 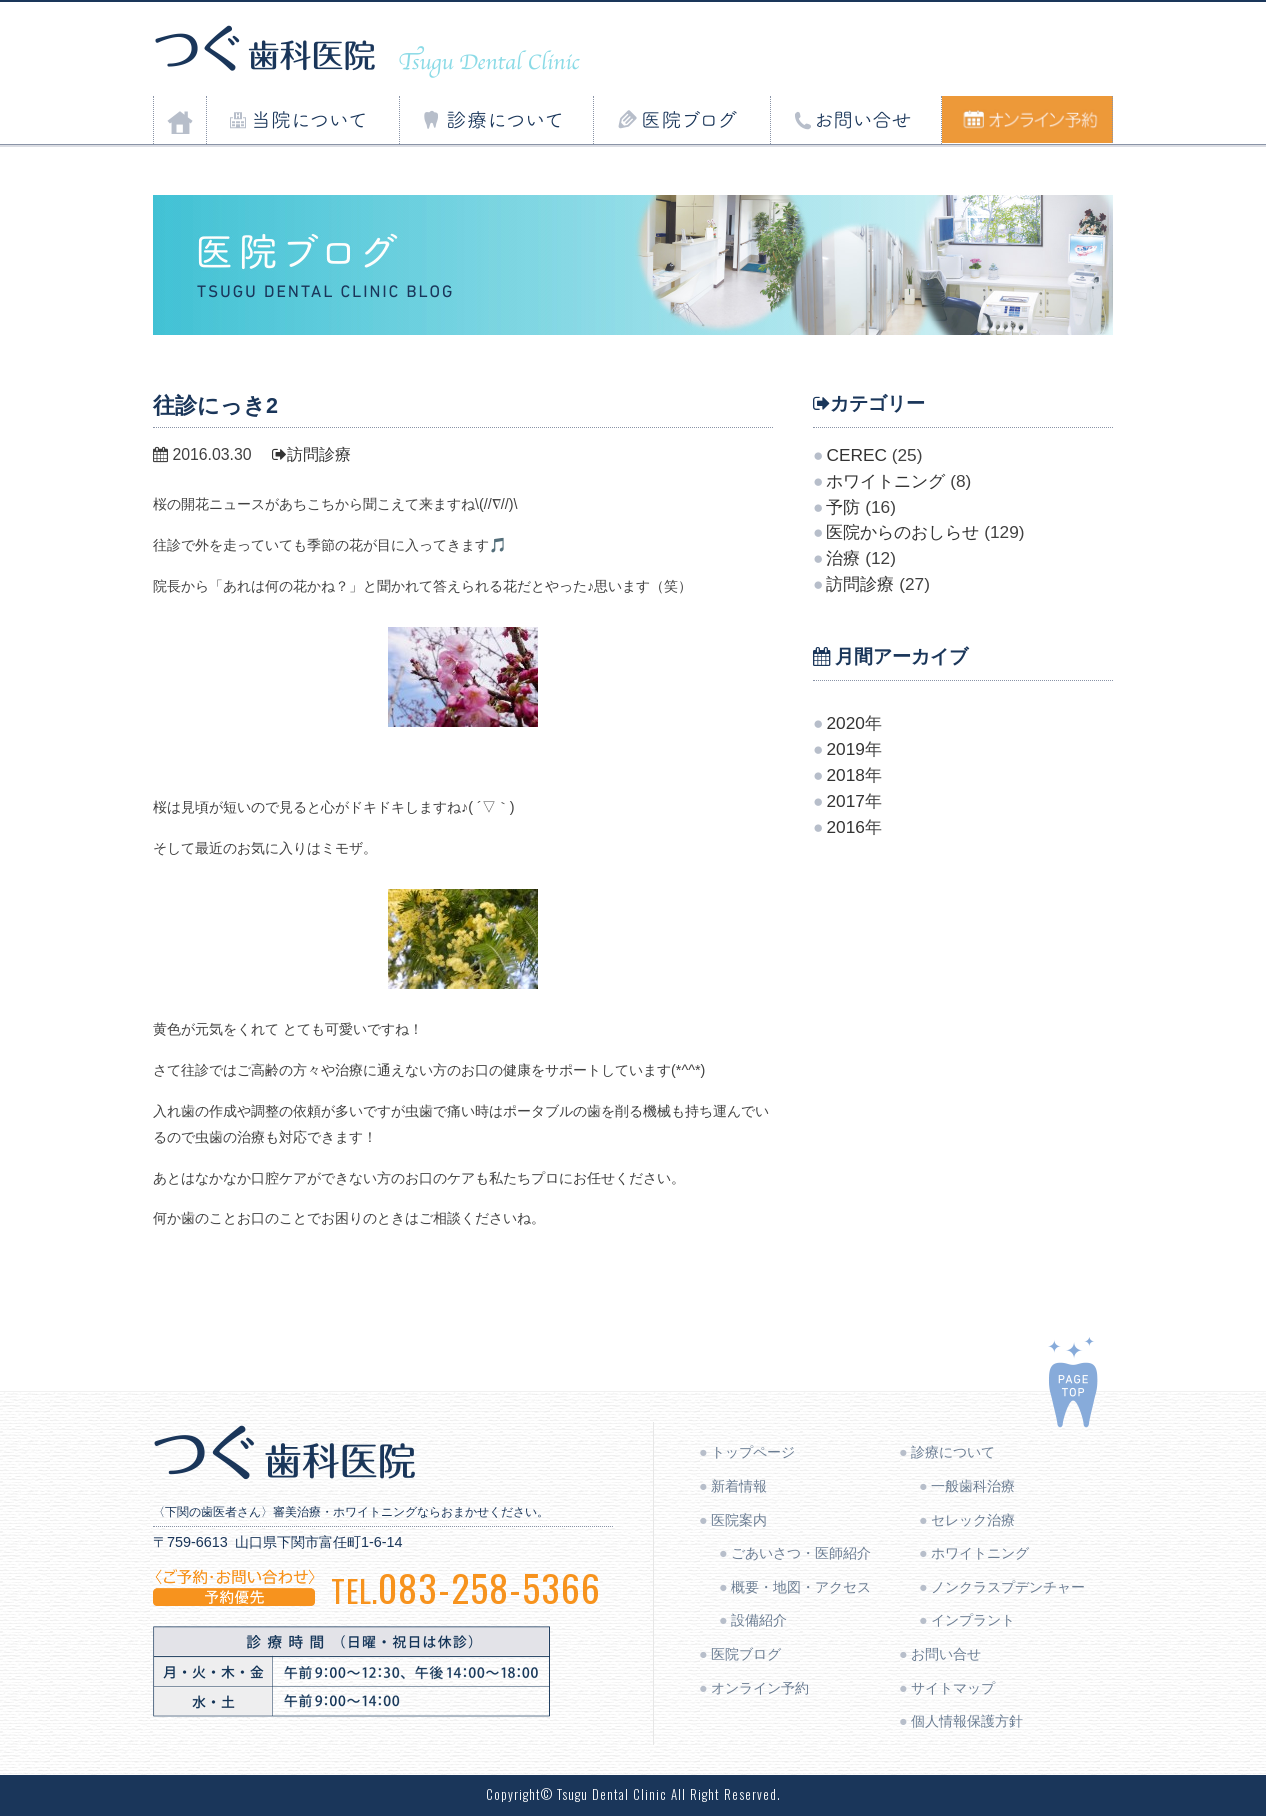 I want to click on 2018, so click(x=845, y=775).